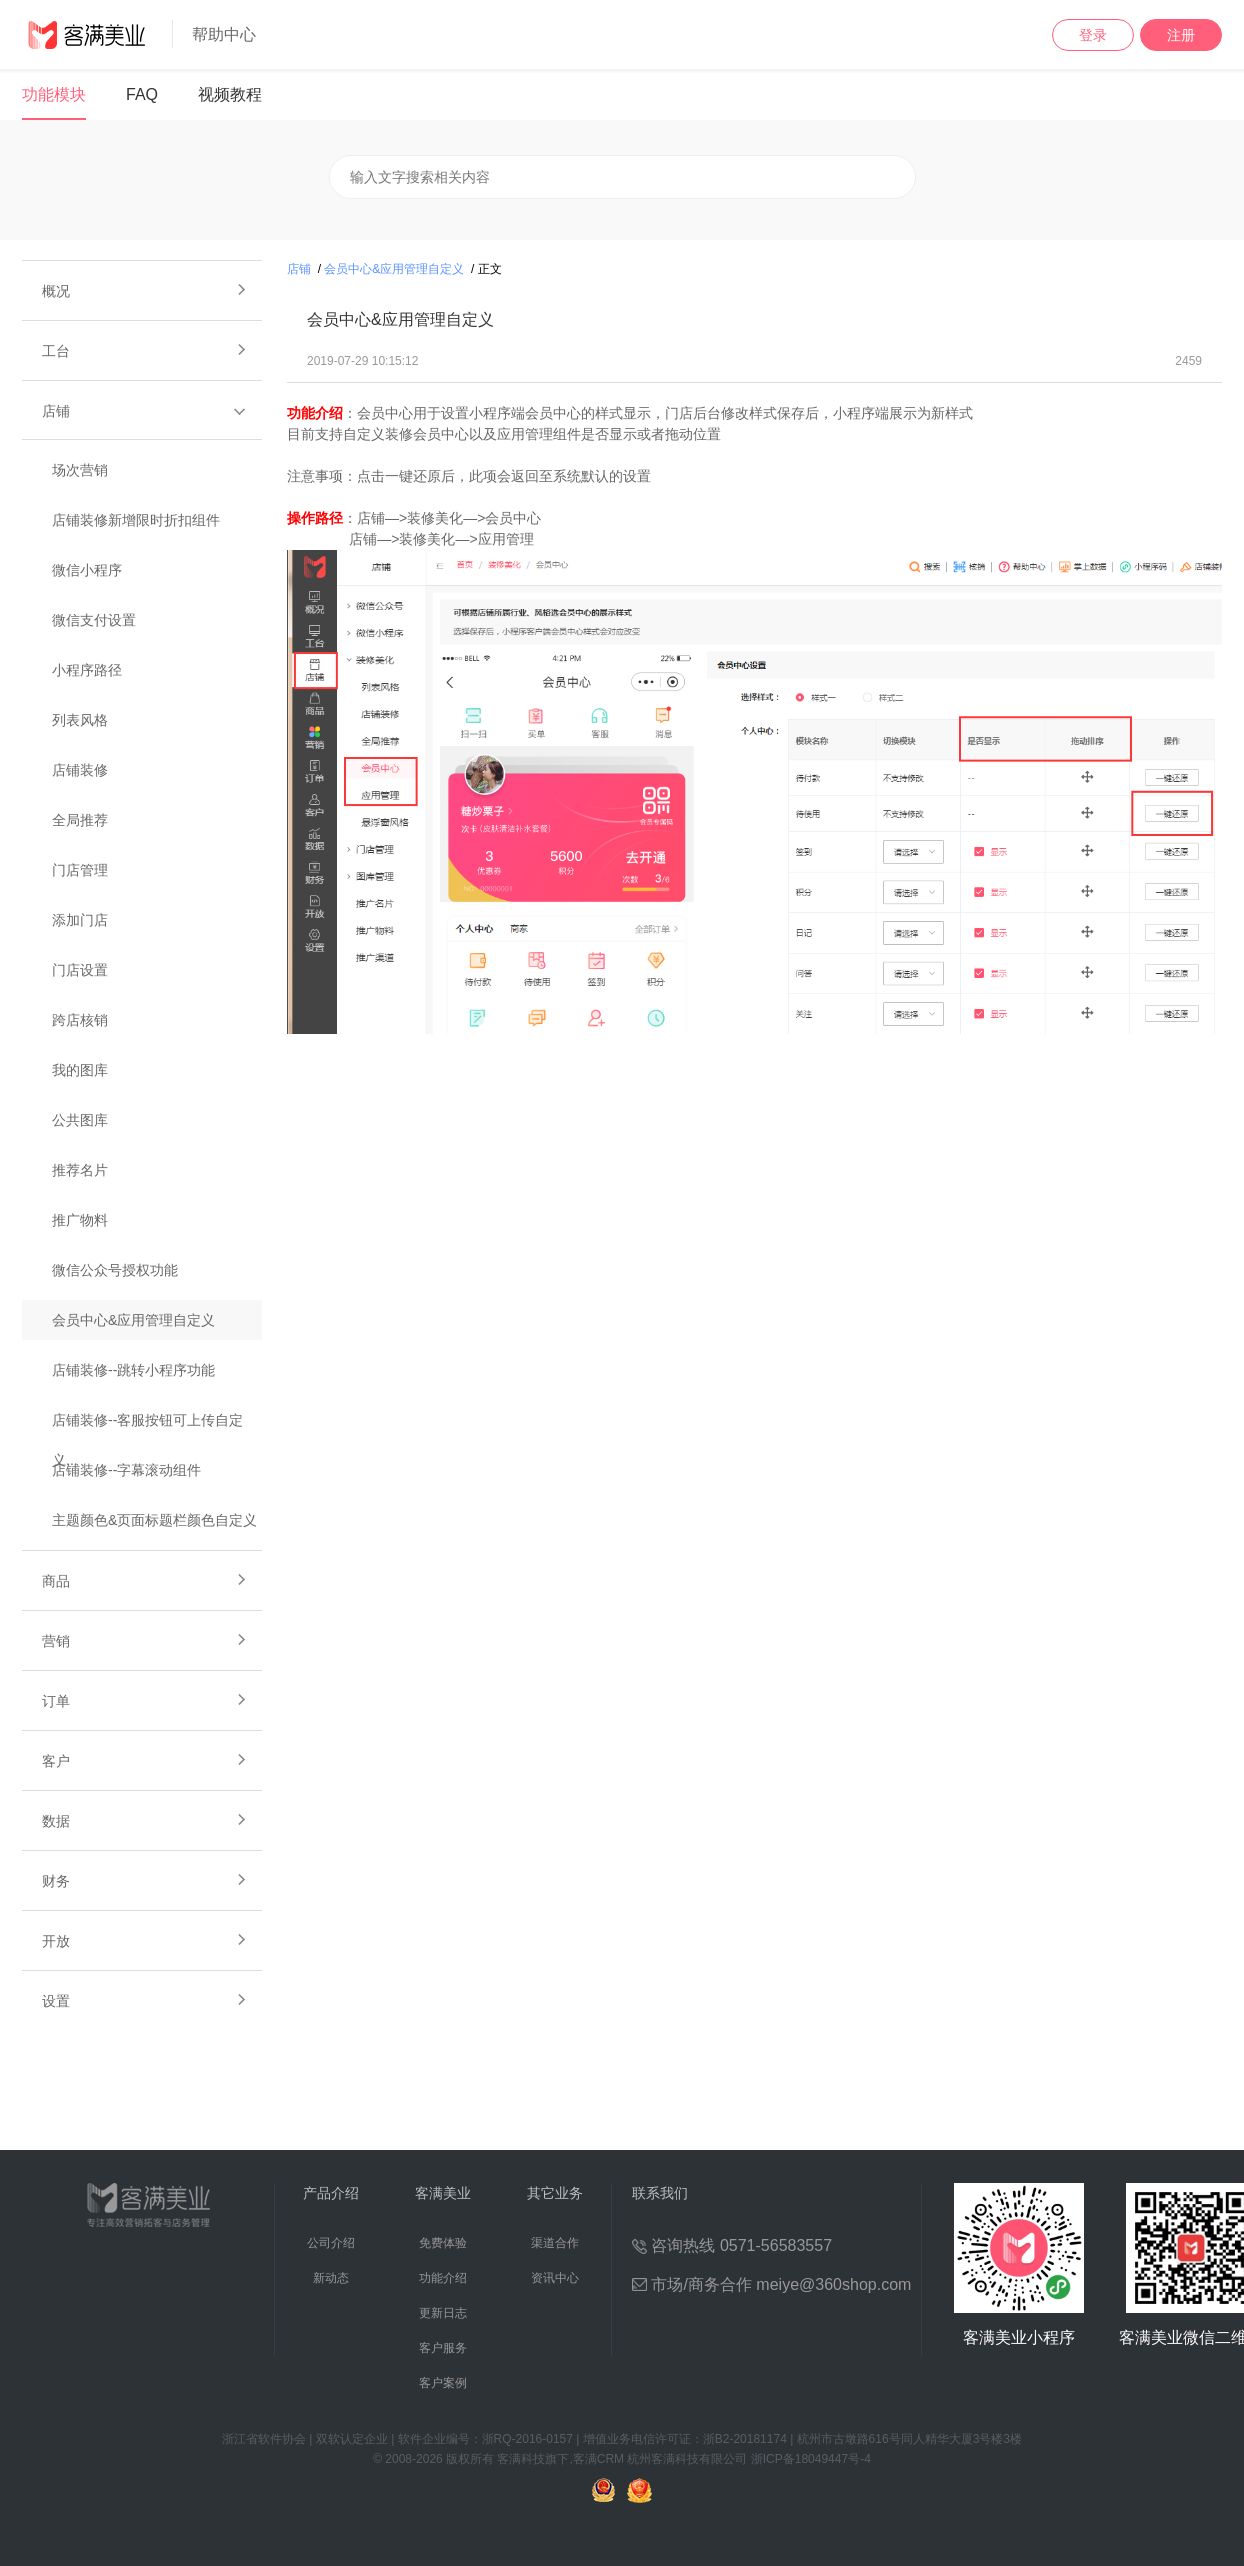 This screenshot has height=2566, width=1244. I want to click on 功能模块, so click(54, 94).